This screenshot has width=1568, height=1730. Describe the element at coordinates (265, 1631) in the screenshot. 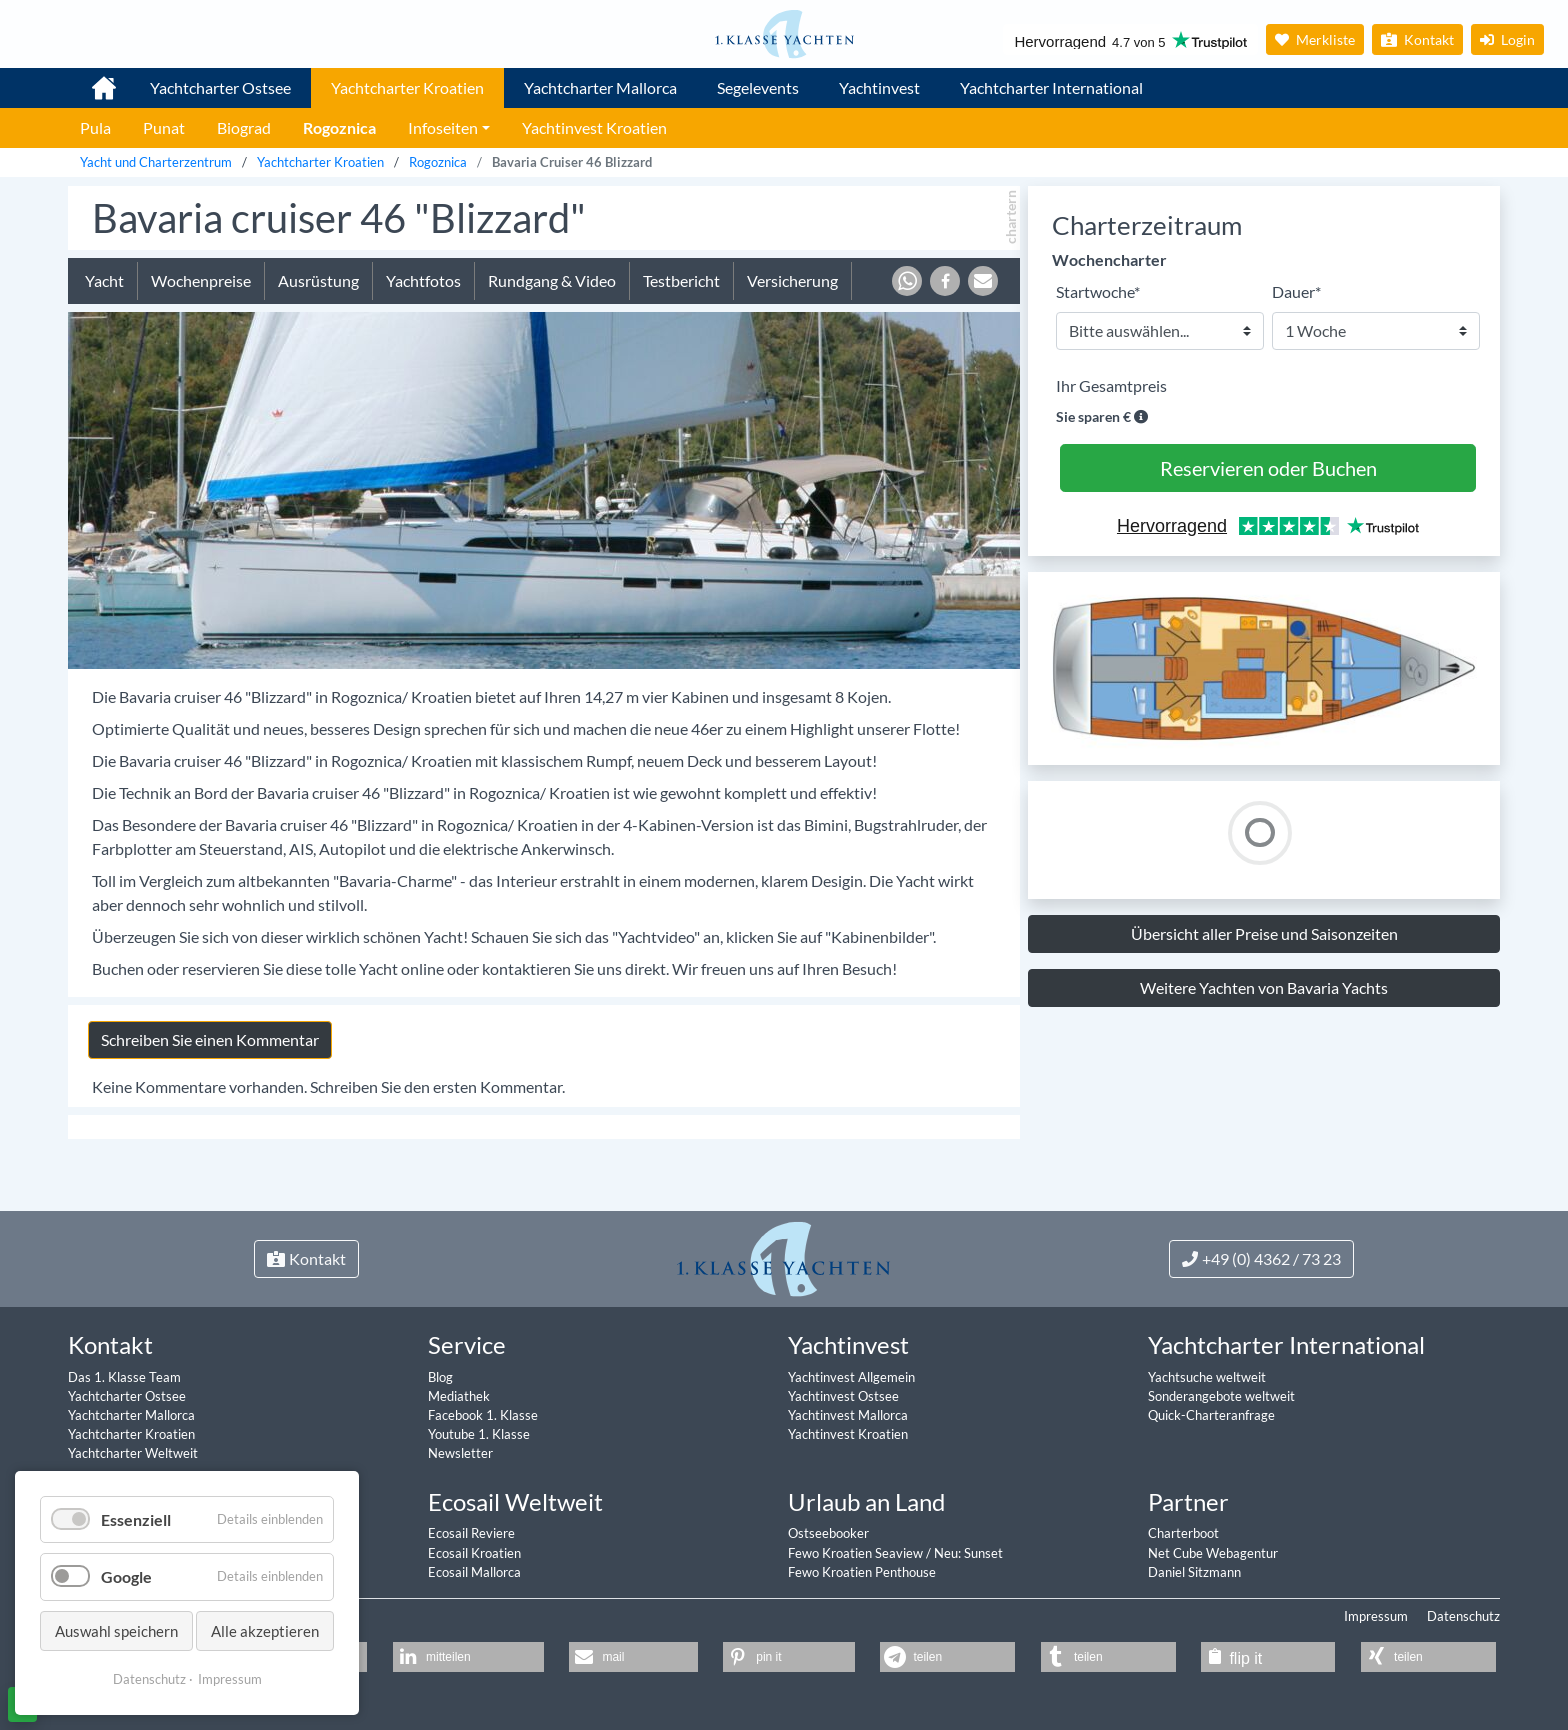

I see `Alle akzeptieren` at that location.